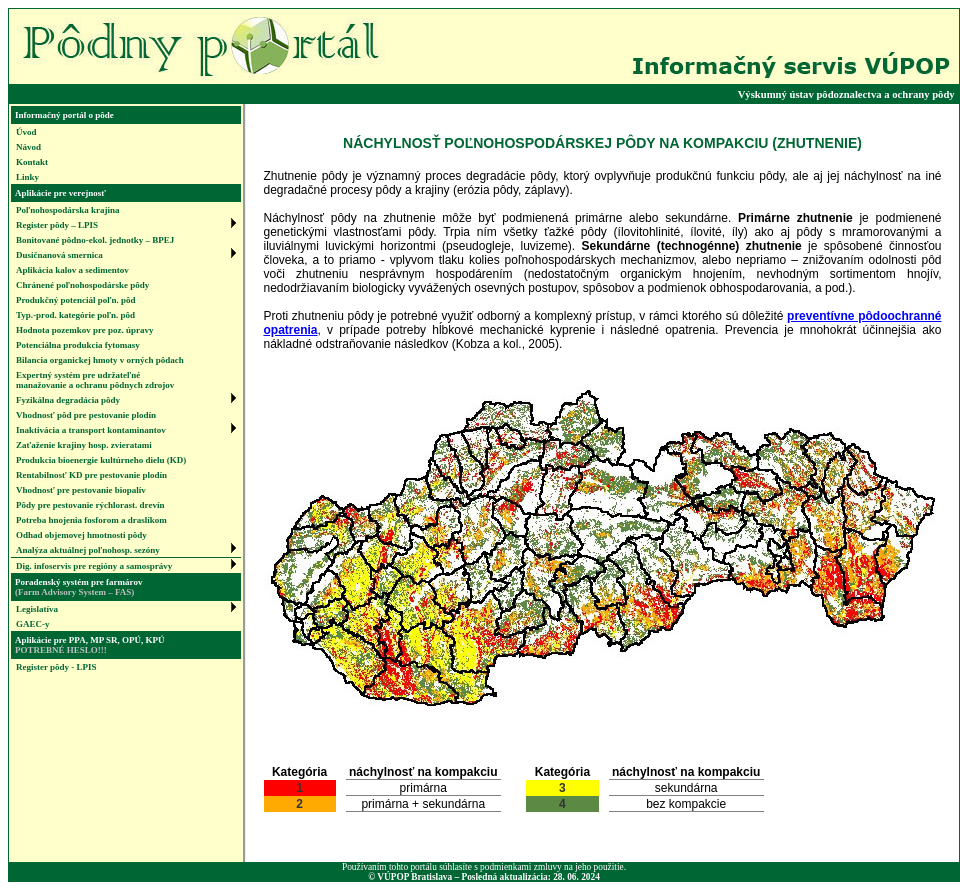  I want to click on Expertný systém pre udržateľnémanažovanie a ochranu pôdnych zdrojov, so click(95, 380).